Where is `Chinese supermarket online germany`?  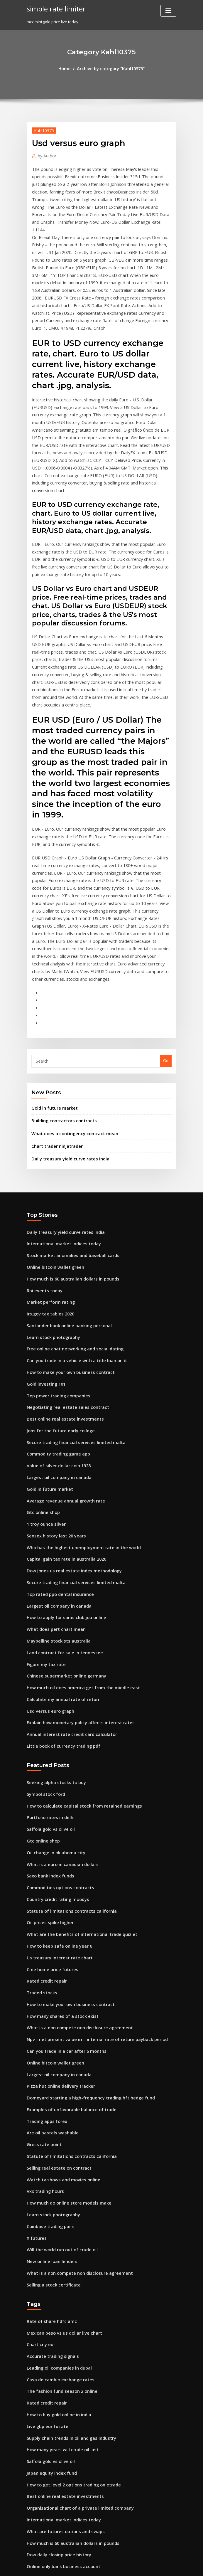 Chinese supermarket online germany is located at coordinates (62, 1502).